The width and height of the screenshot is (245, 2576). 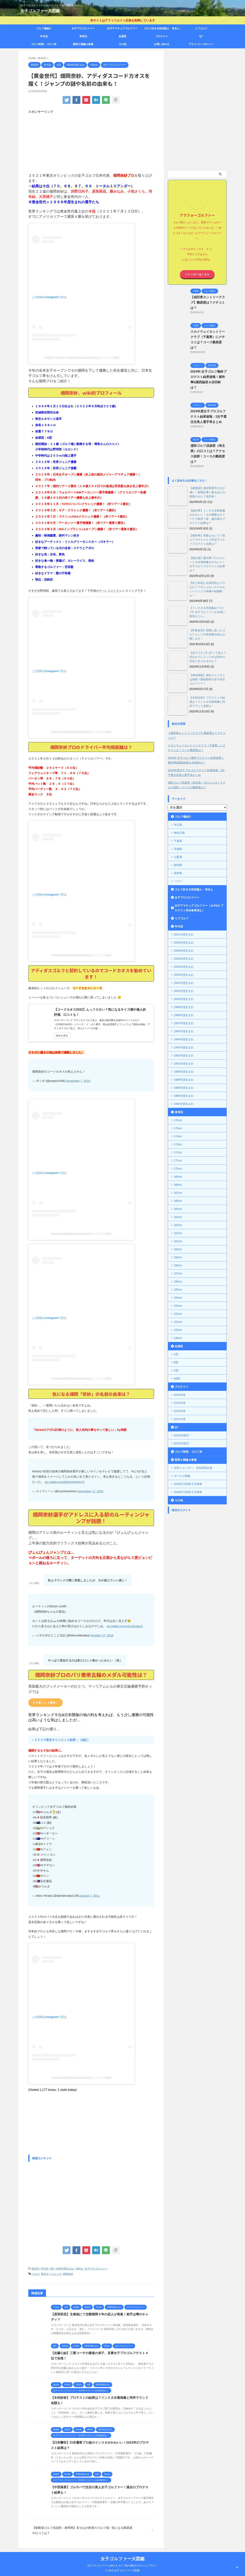 What do you see at coordinates (81, 731) in the screenshot?
I see `Nasa Hataoka(@nasahataoka)がシェアした投稿` at bounding box center [81, 731].